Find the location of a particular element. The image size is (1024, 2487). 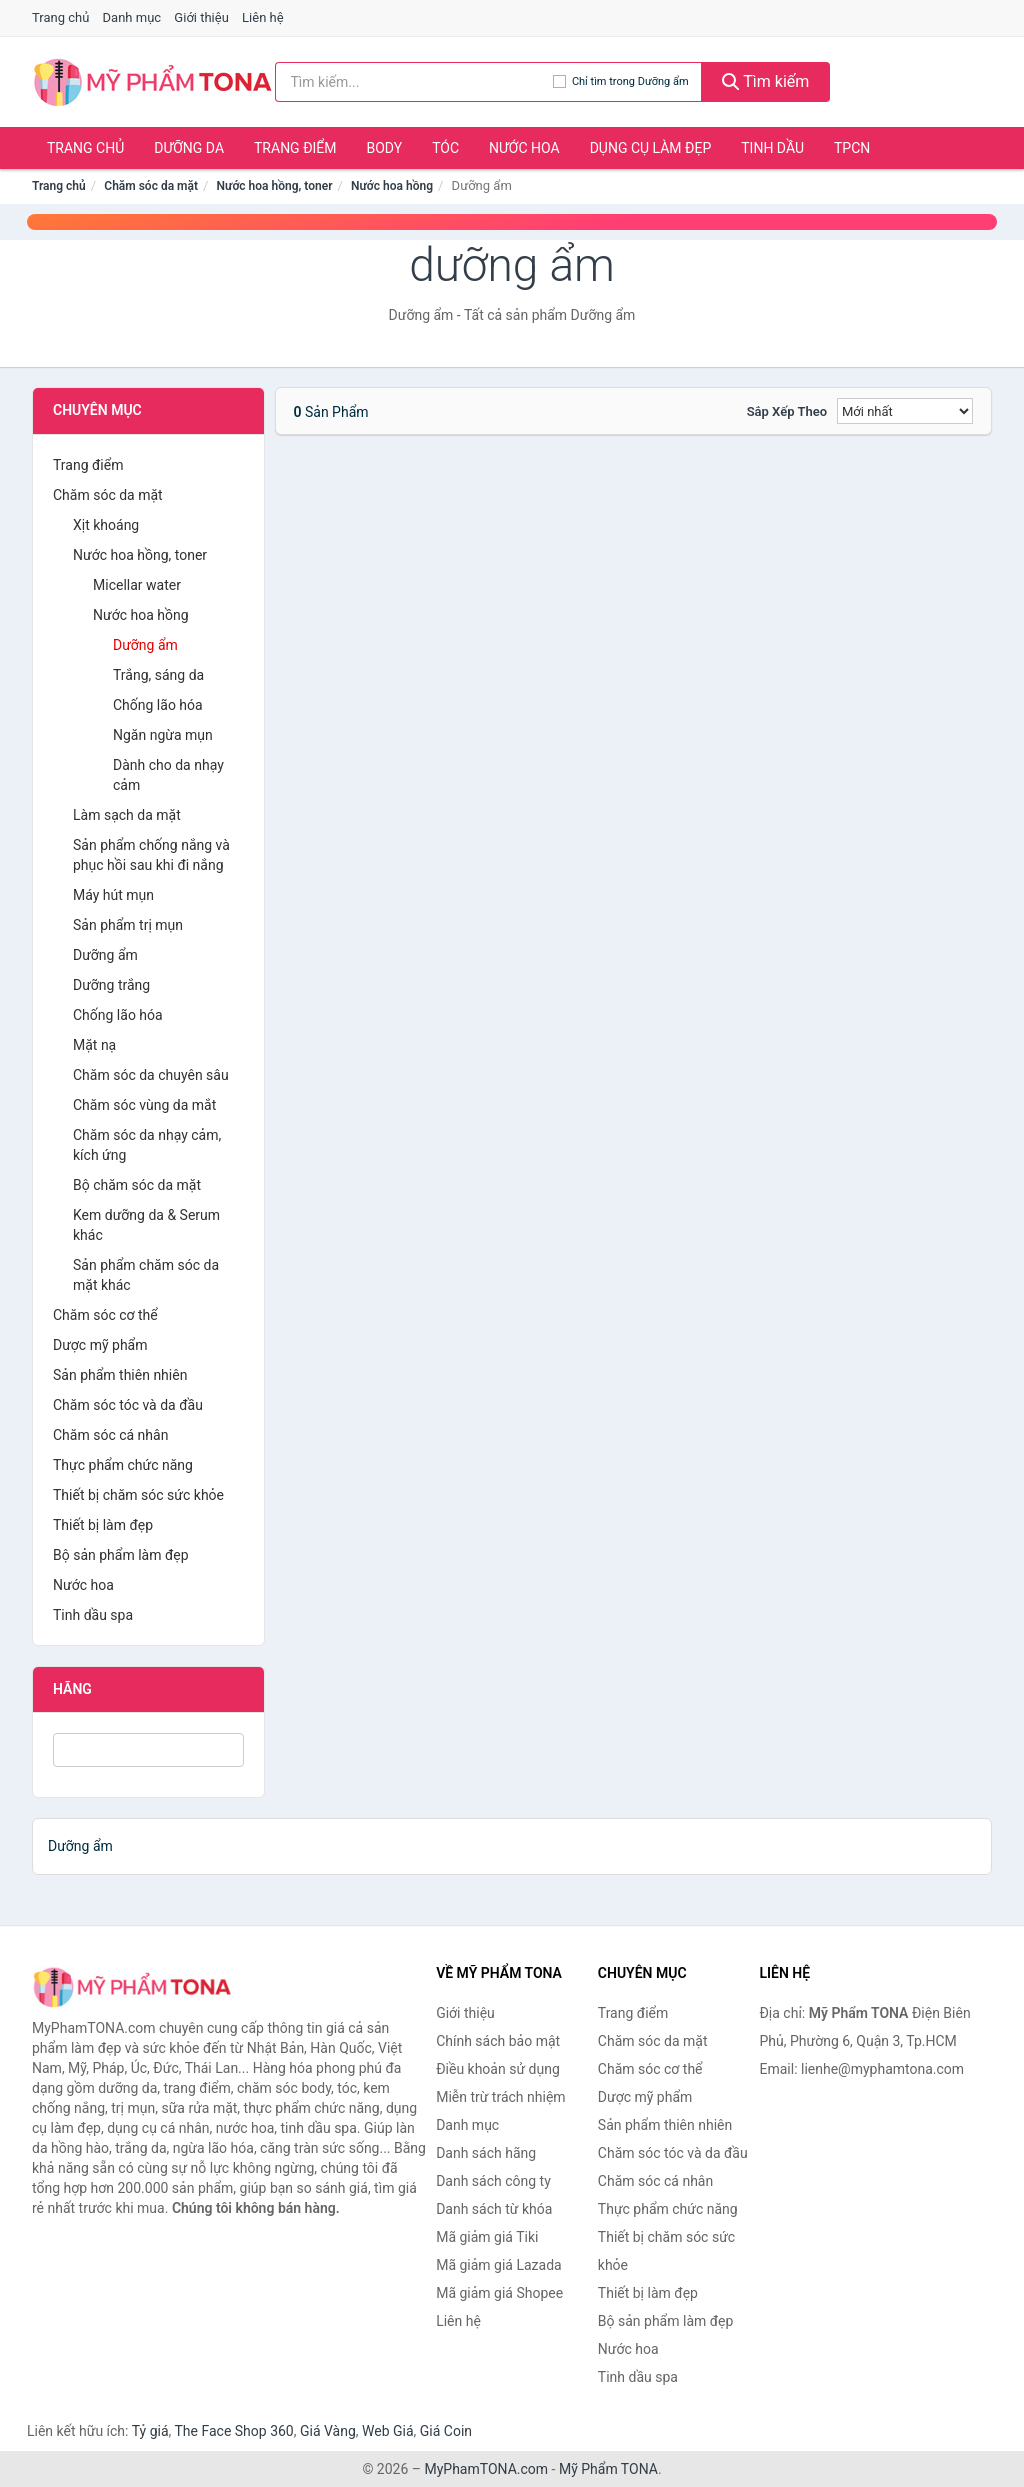

Danh sách từ khóa is located at coordinates (494, 2209).